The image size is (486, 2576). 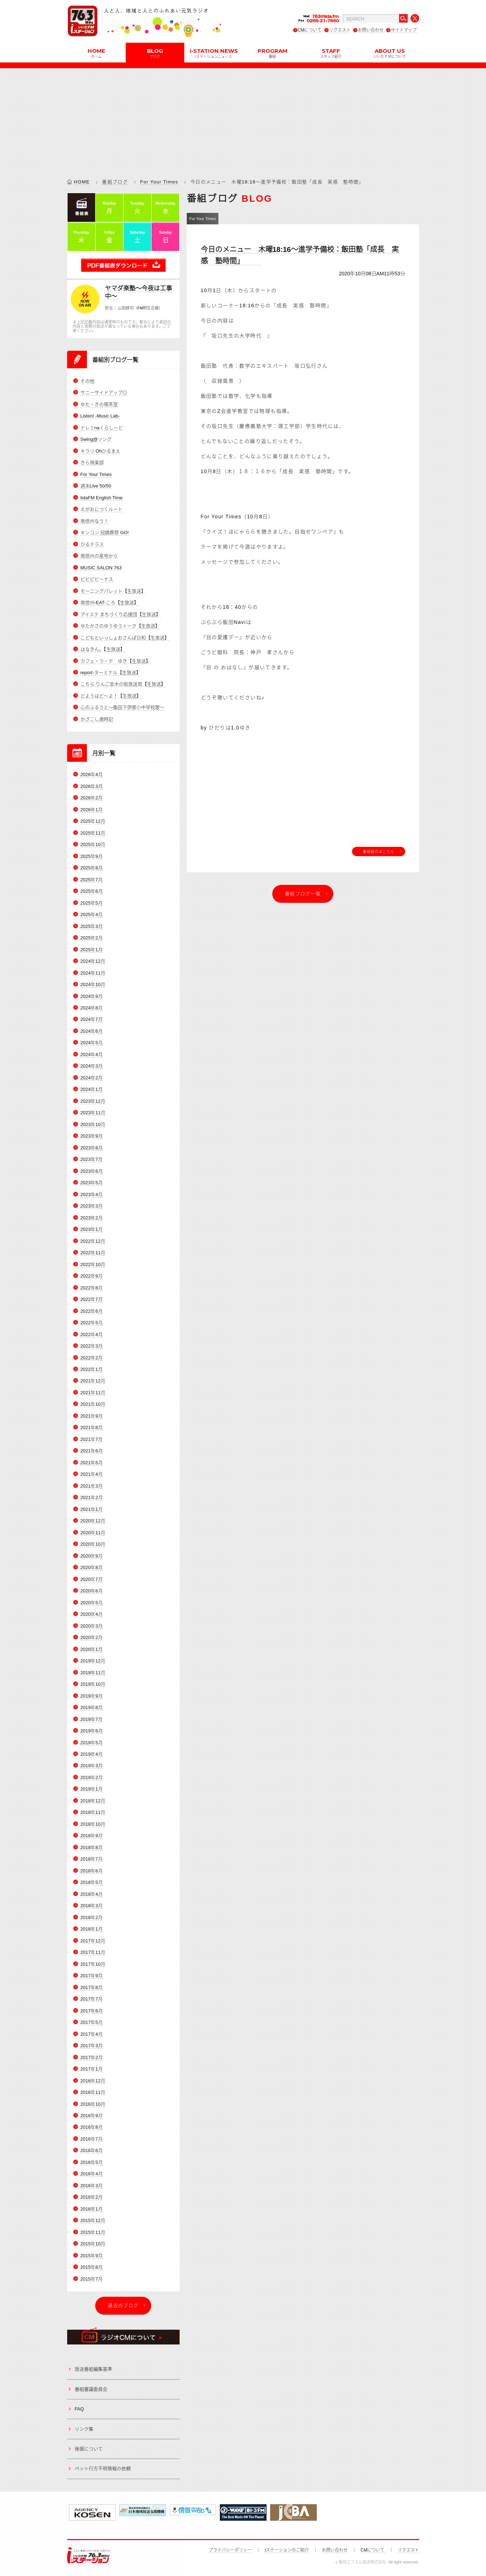 I want to click on 2020年2月, so click(x=91, y=1637).